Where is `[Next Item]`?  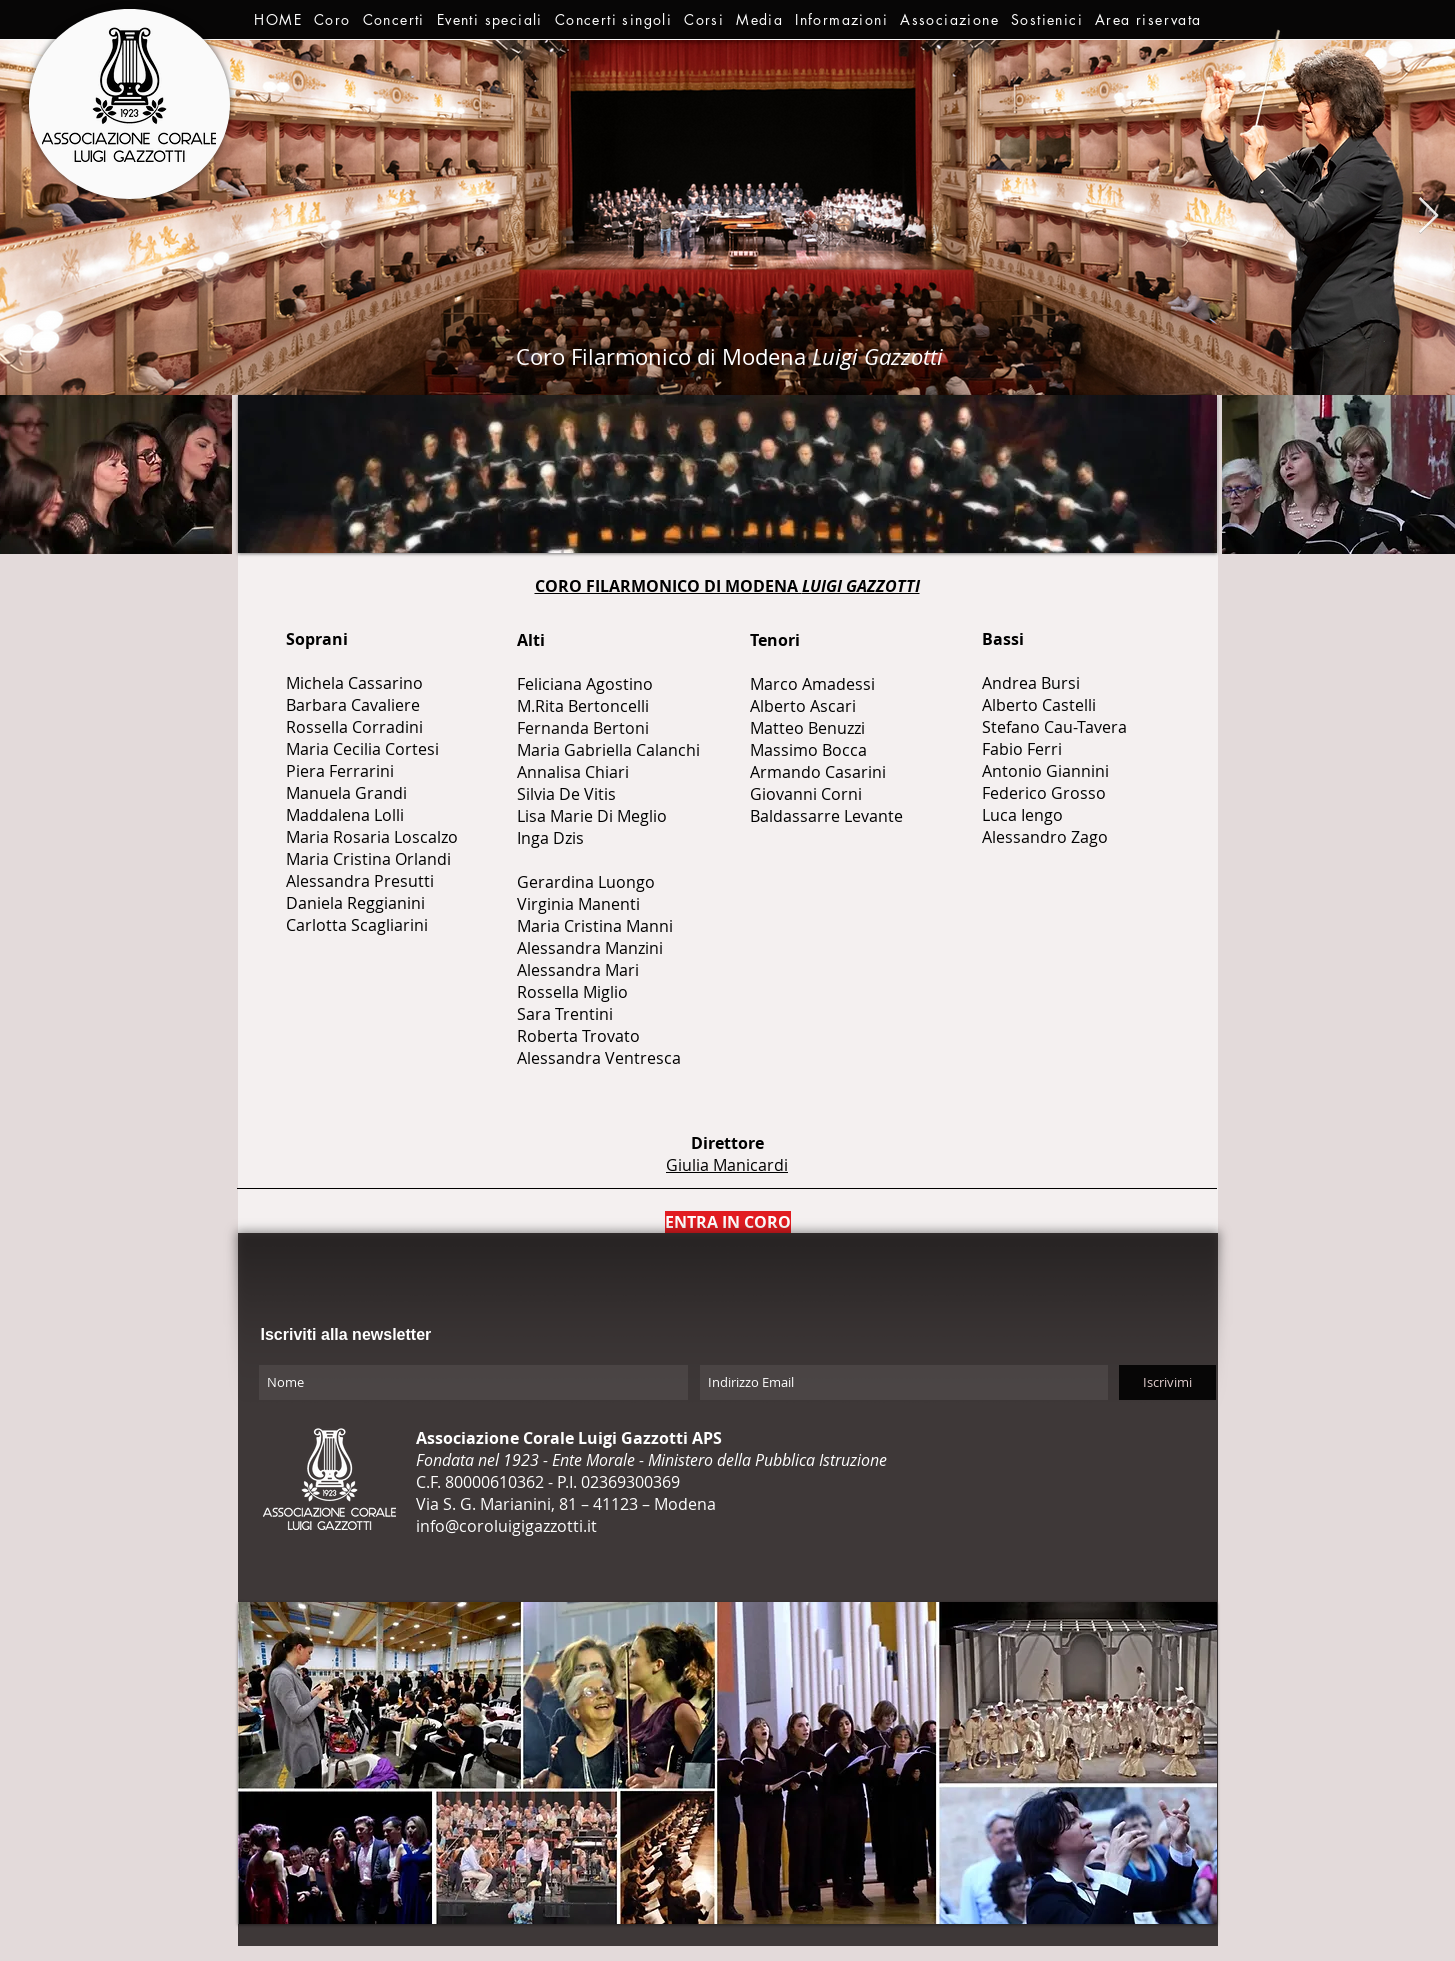
[Next Item] is located at coordinates (1428, 216).